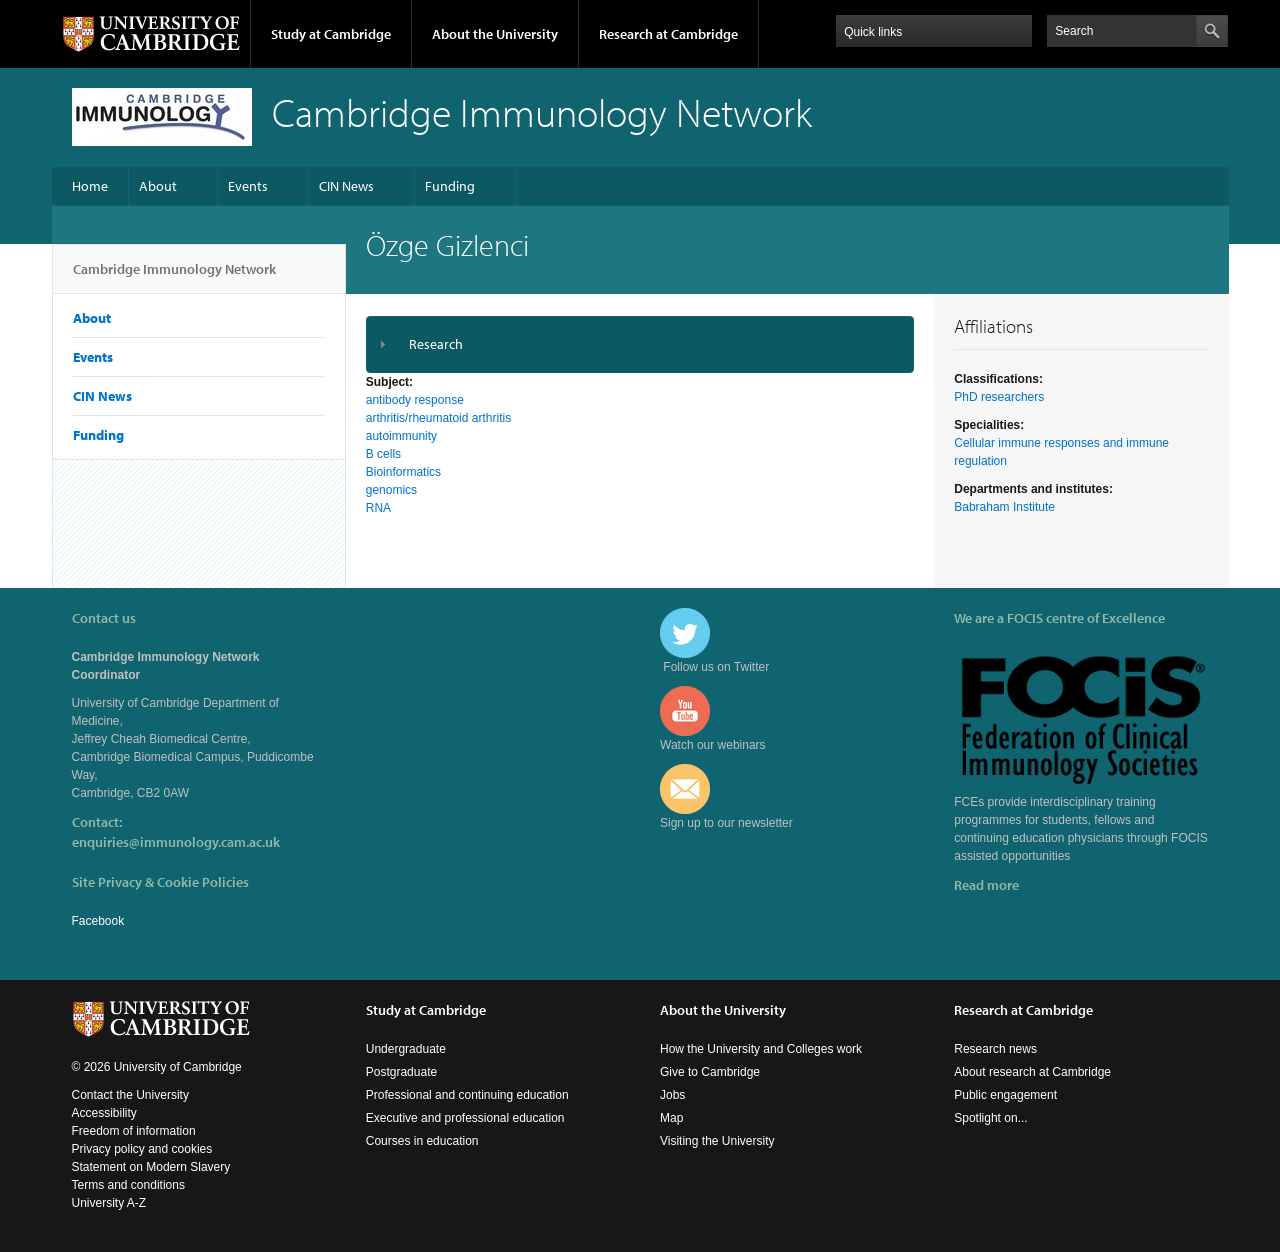 The height and width of the screenshot is (1252, 1280). I want to click on University A-Z, so click(109, 1203).